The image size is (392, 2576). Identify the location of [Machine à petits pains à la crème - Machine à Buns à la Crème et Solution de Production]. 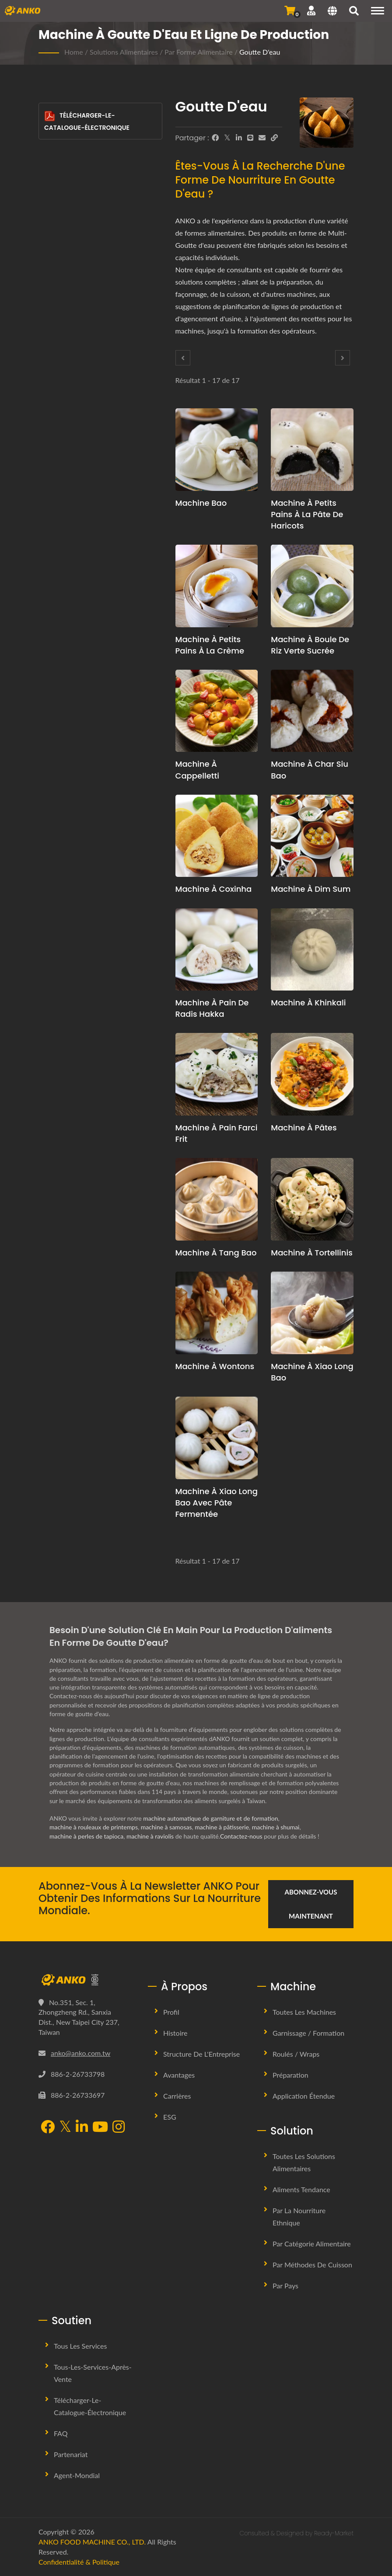
(216, 586).